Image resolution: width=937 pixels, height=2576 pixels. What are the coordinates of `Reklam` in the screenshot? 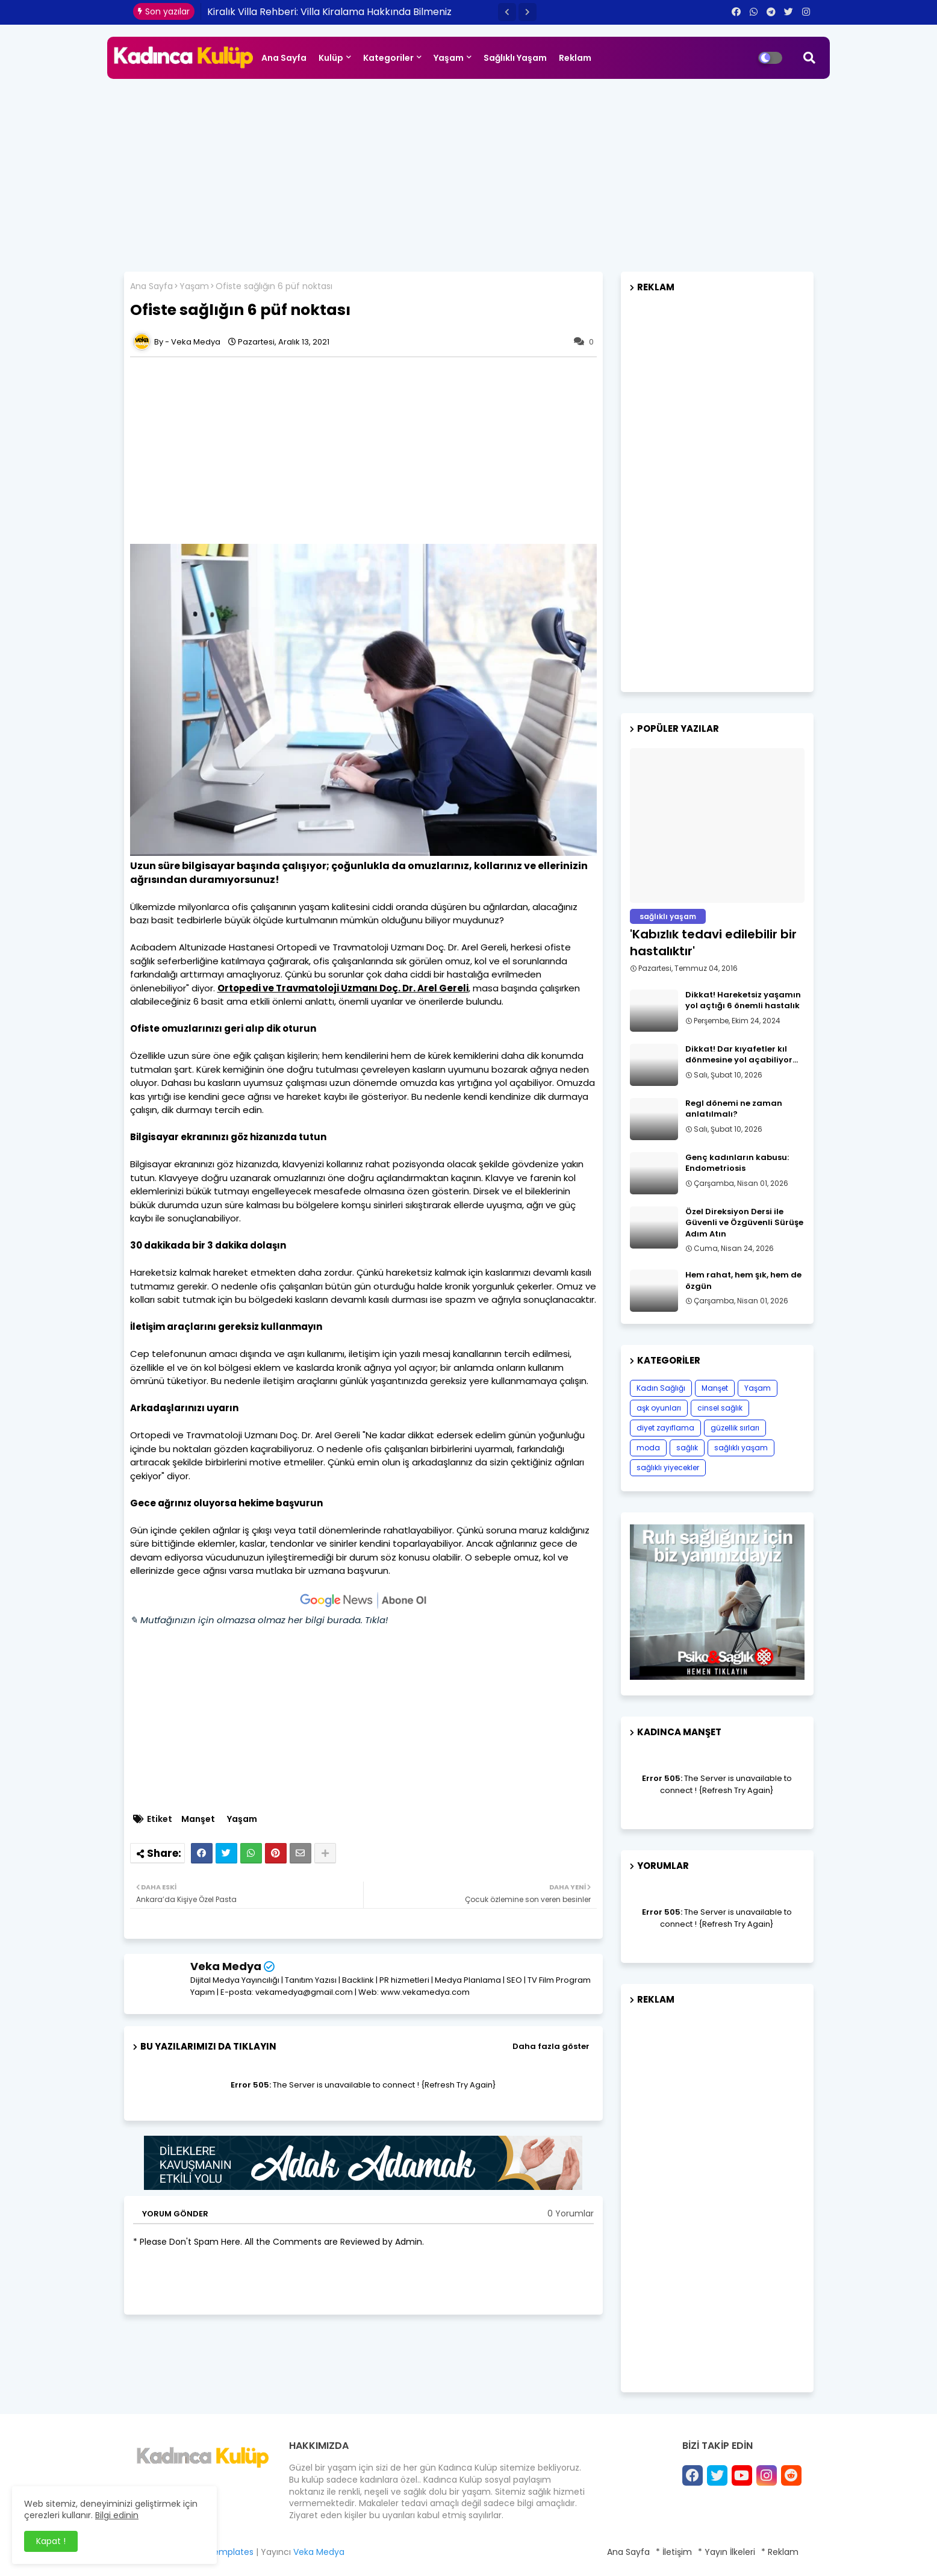 It's located at (575, 58).